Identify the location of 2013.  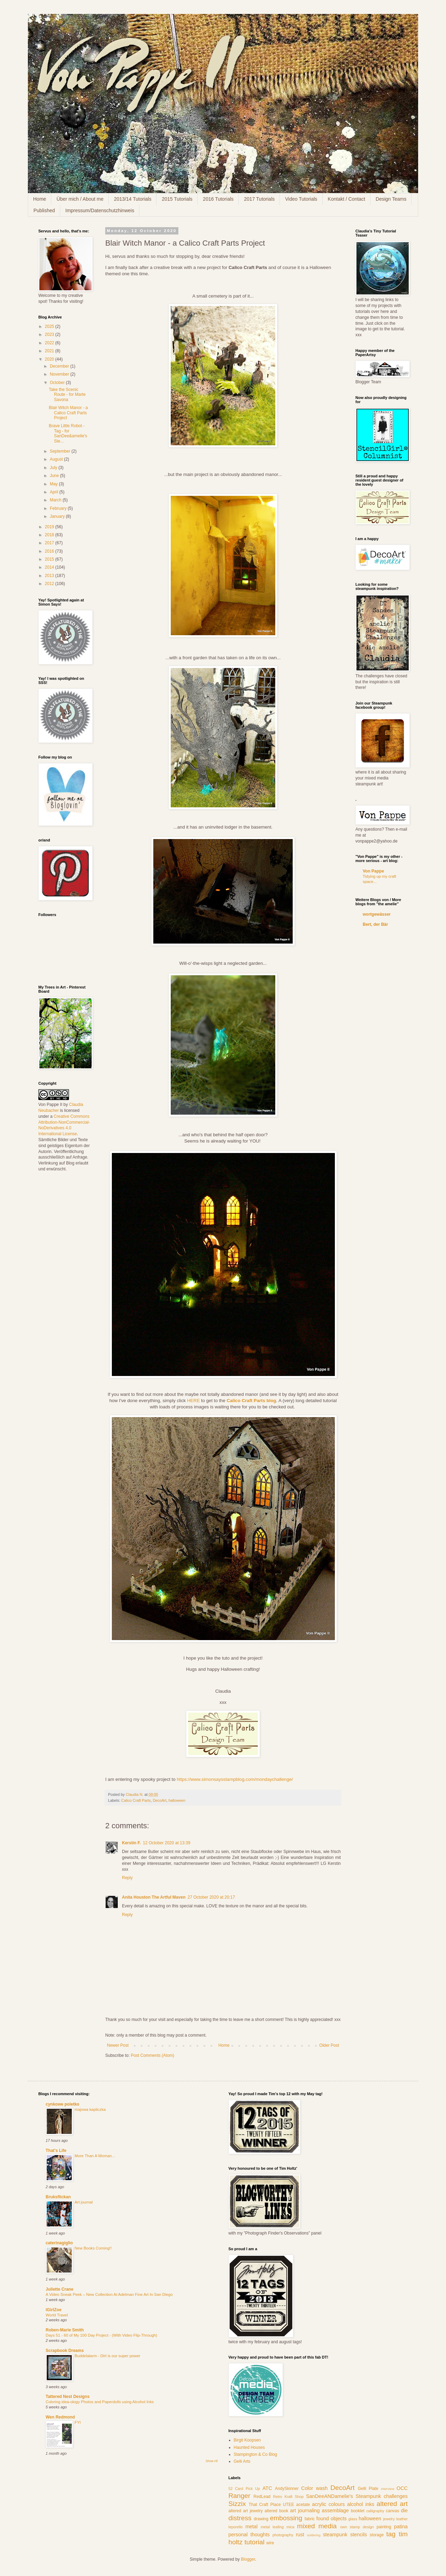
(50, 575).